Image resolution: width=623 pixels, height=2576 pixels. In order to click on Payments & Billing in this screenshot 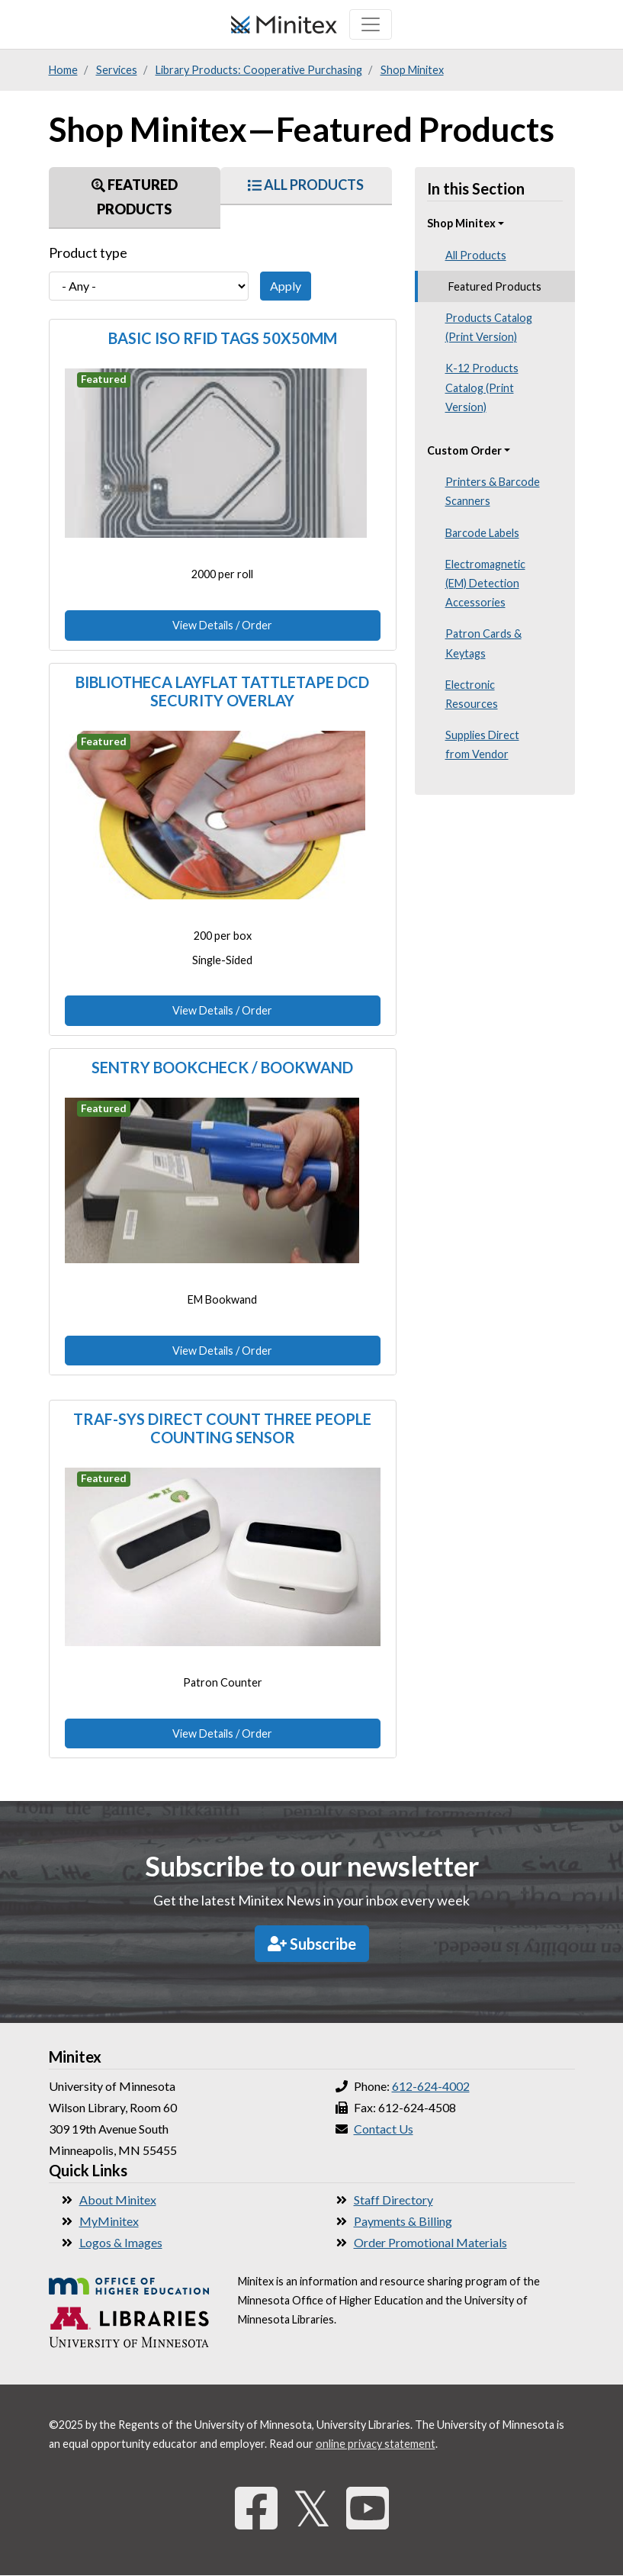, I will do `click(403, 2221)`.